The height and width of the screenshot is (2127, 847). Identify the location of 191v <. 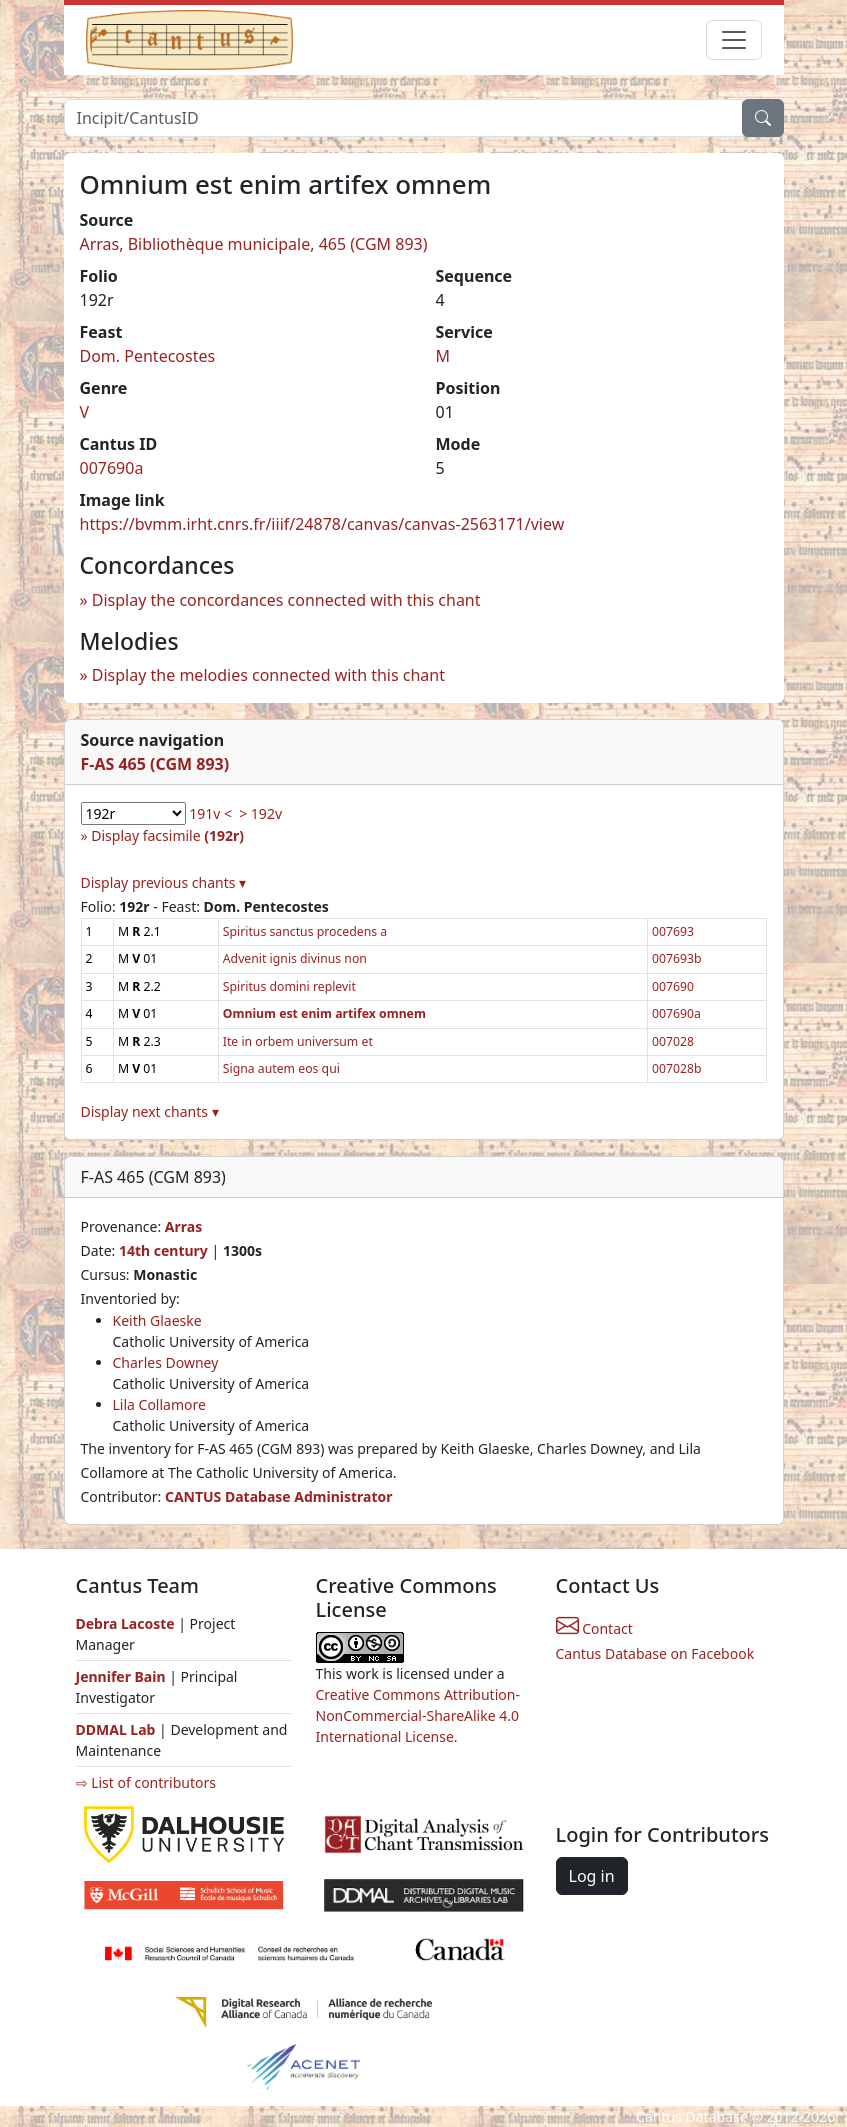
(210, 813).